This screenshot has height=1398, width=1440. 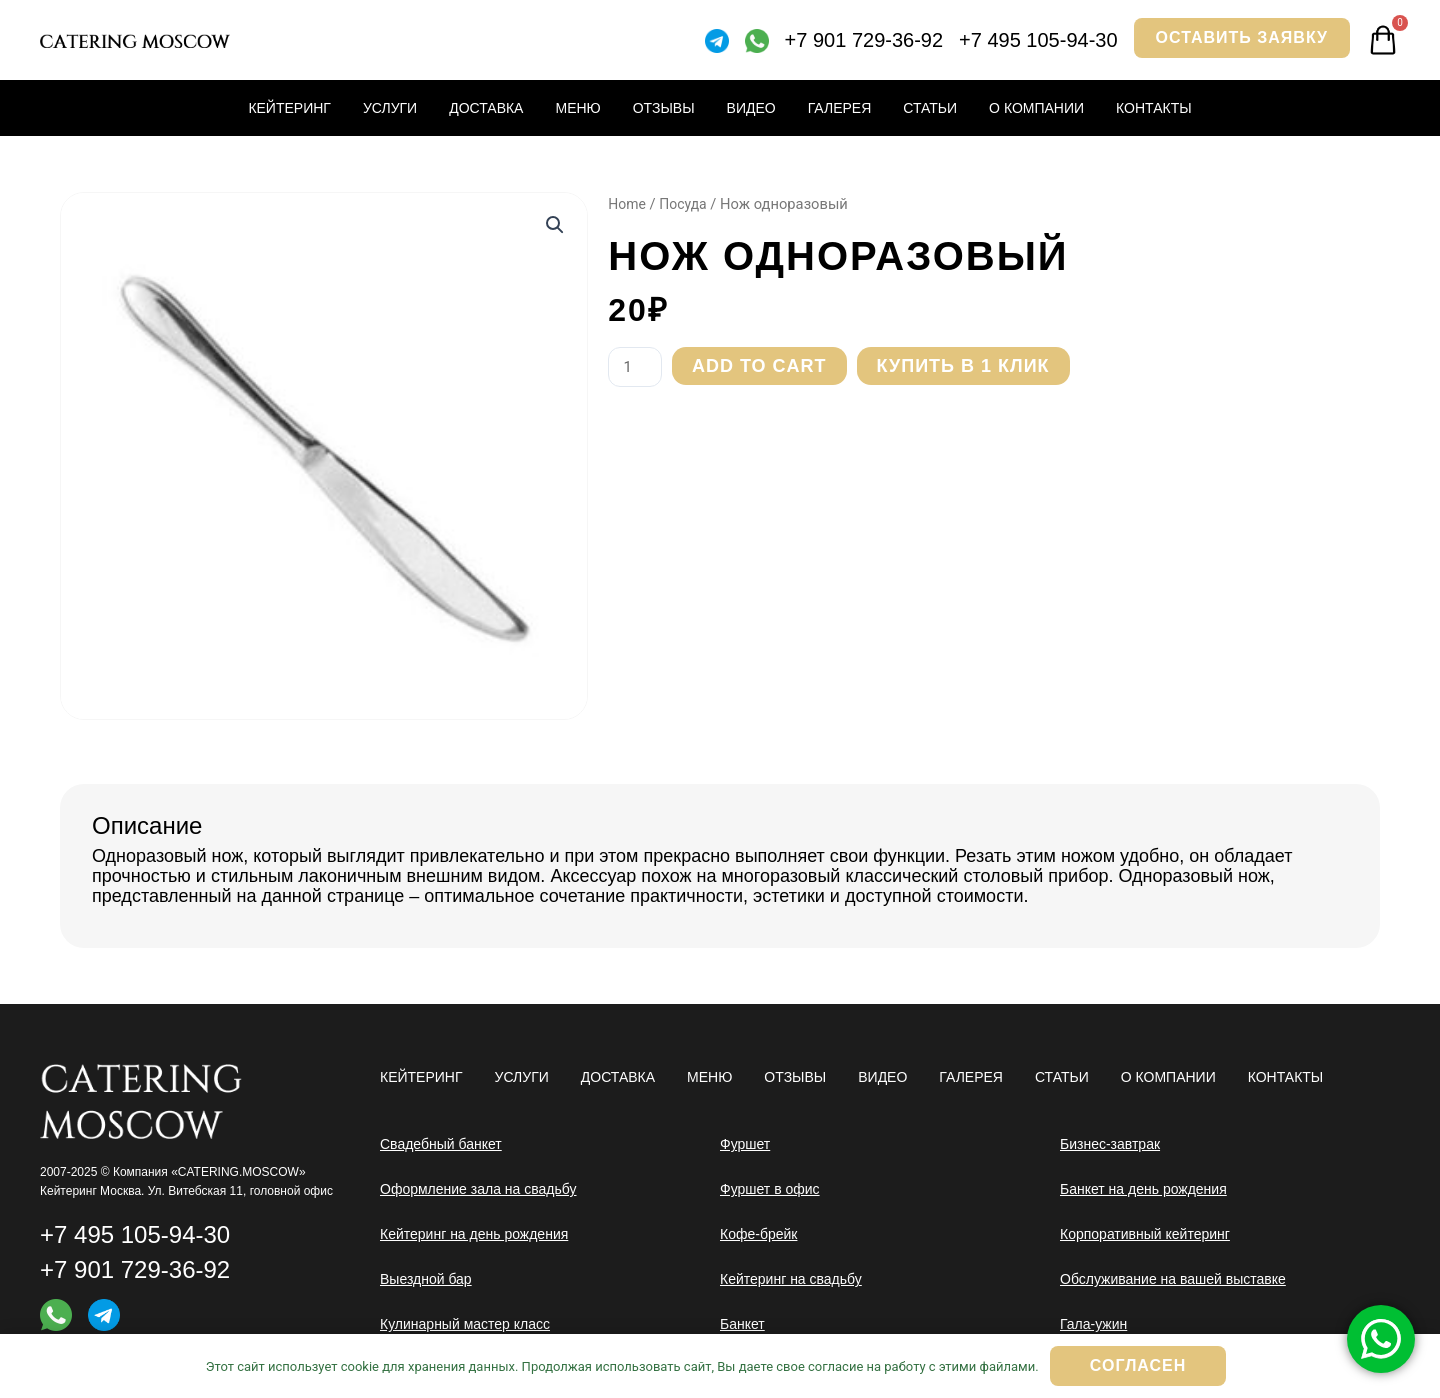 I want to click on Корпоративный кейтеринг, so click(x=1145, y=1234).